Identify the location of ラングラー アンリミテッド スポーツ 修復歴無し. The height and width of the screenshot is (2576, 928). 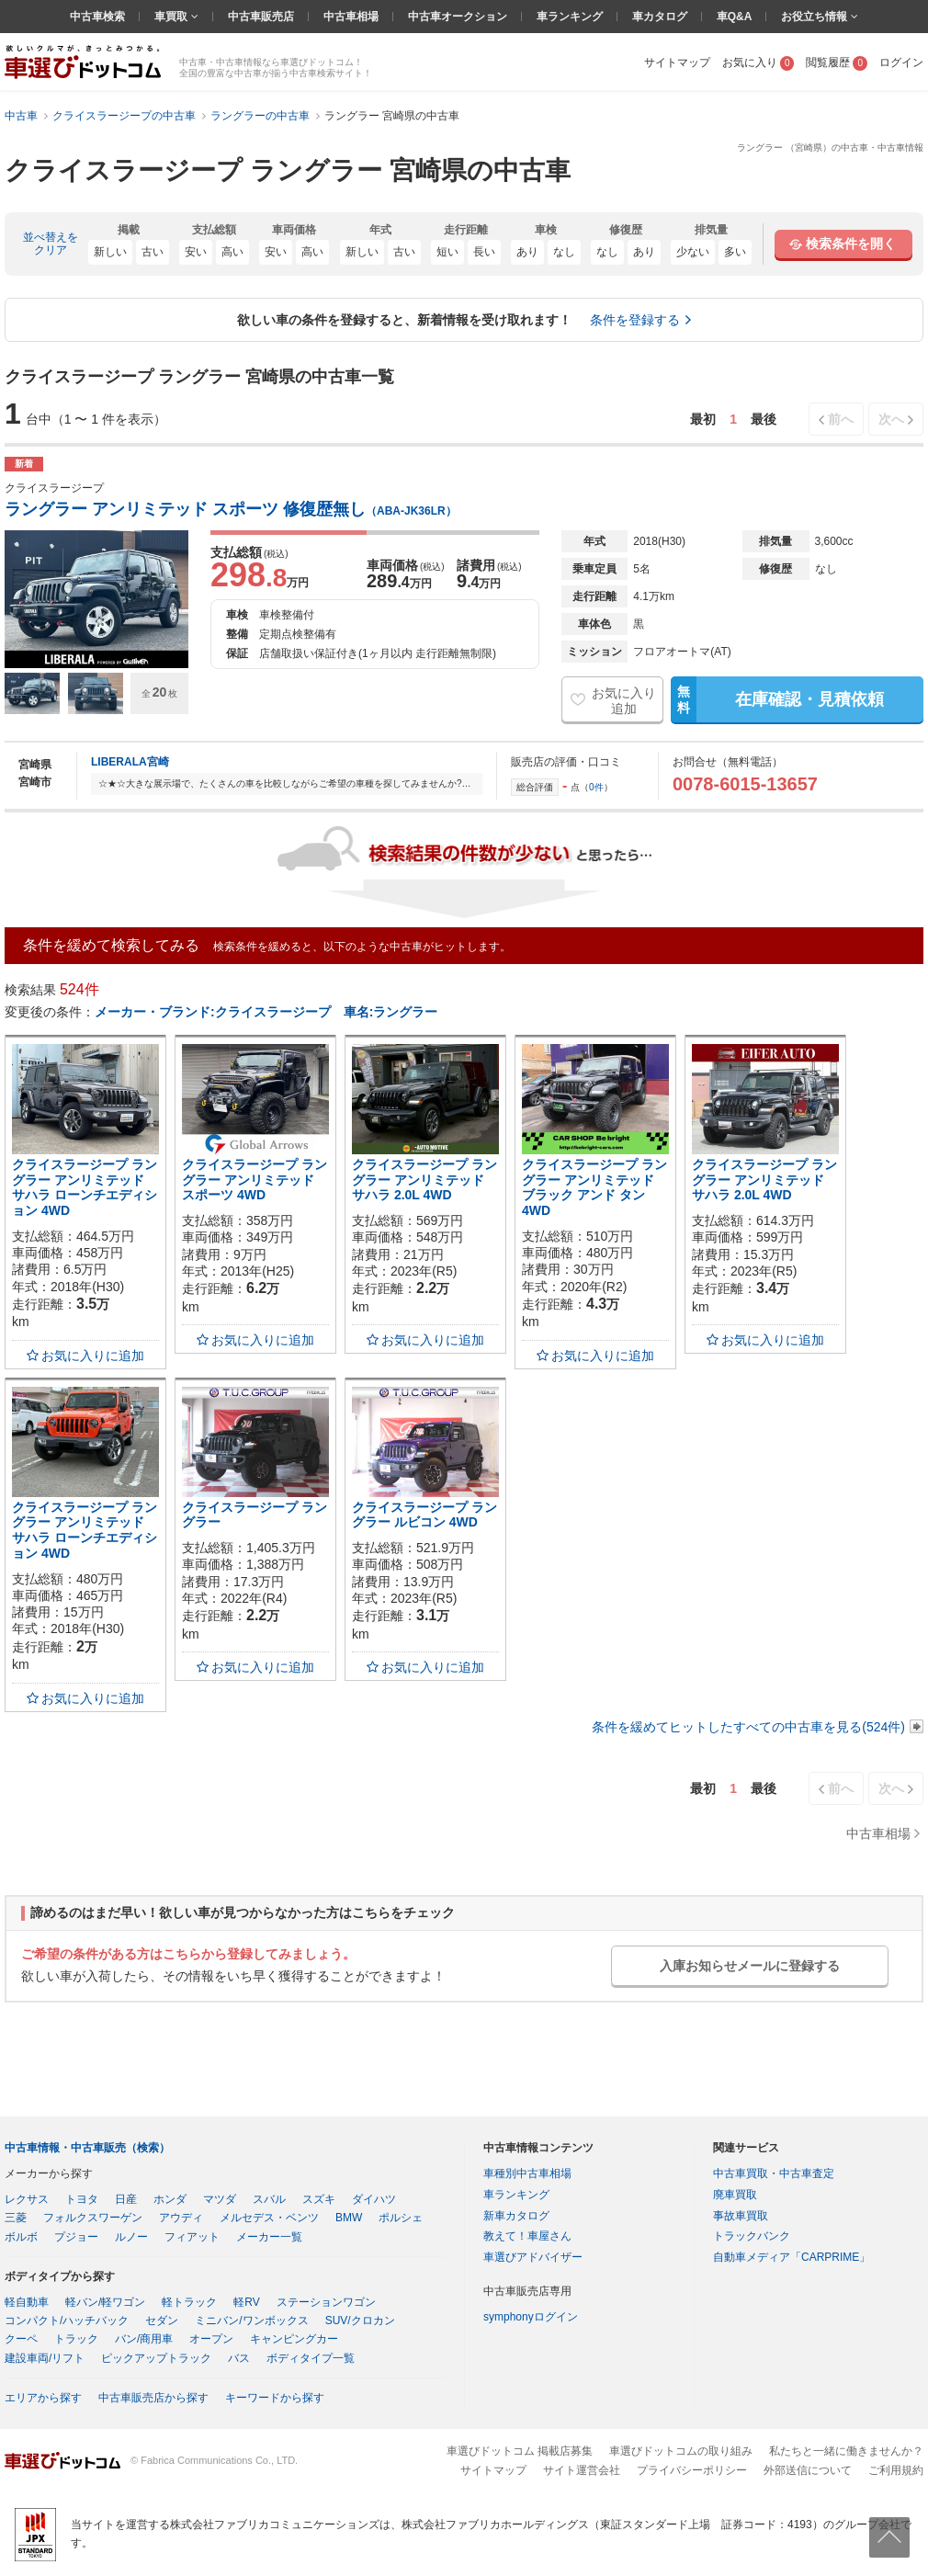
(231, 509).